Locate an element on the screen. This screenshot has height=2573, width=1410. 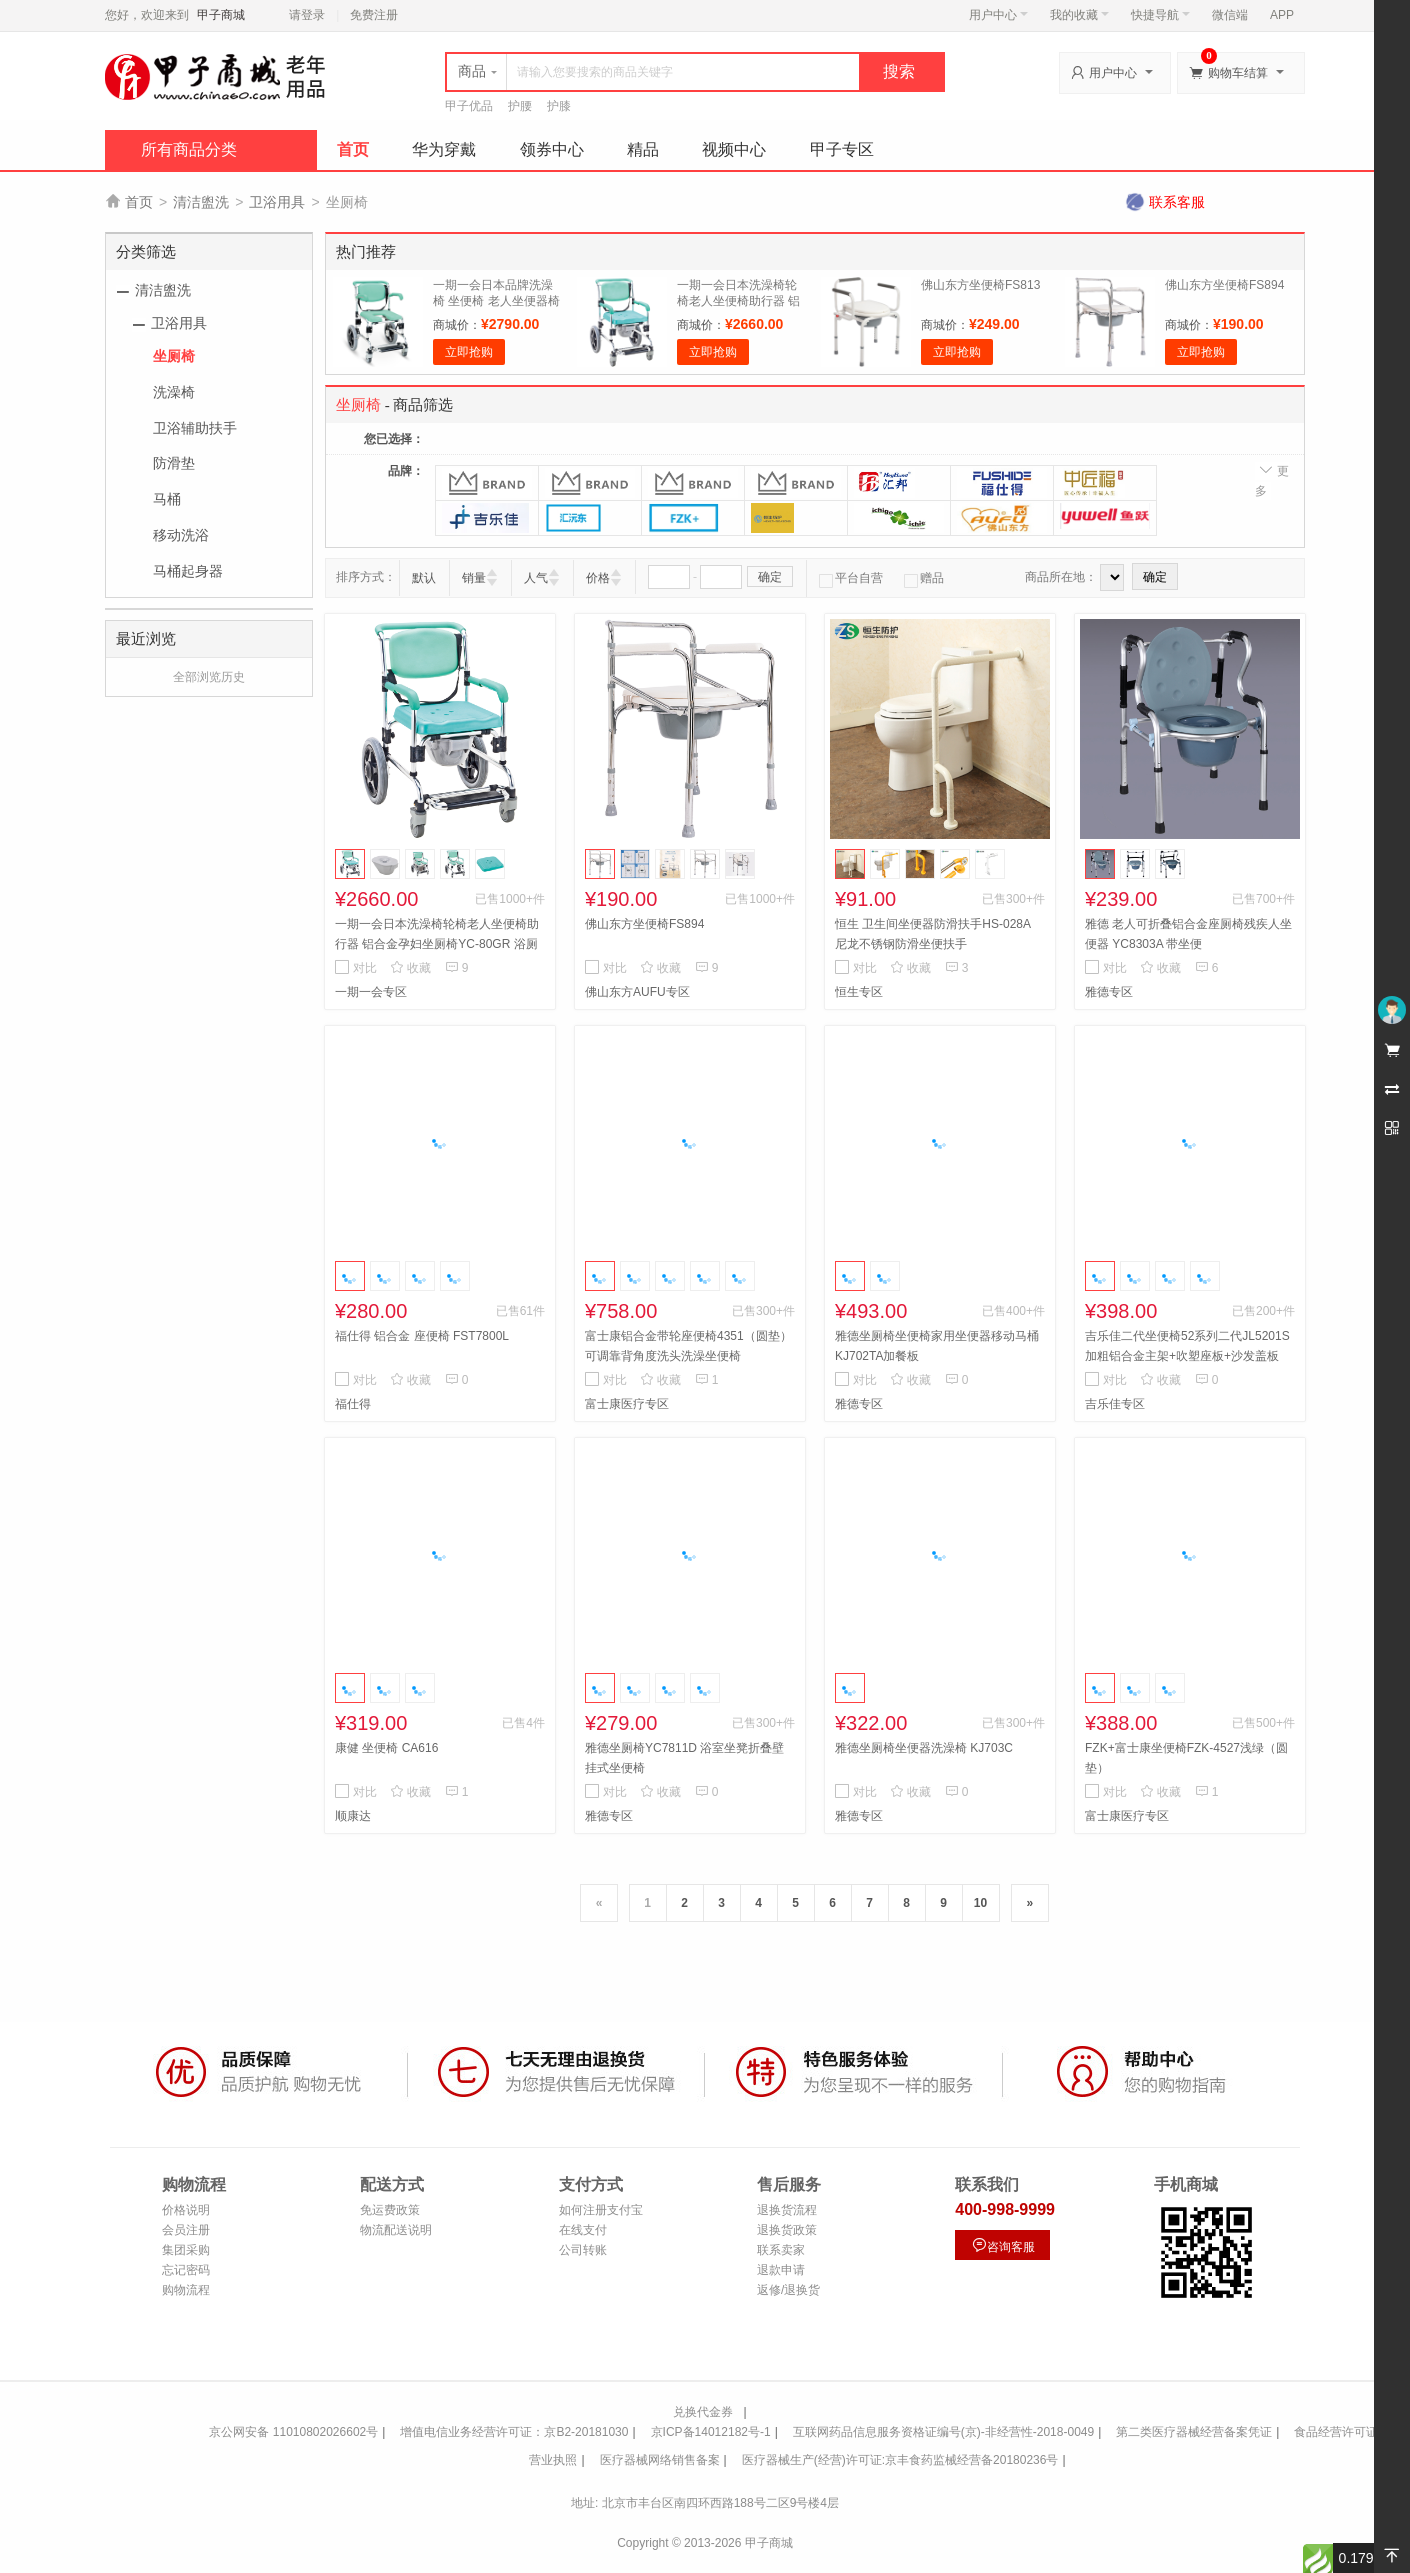
移动洗浴 is located at coordinates (181, 535).